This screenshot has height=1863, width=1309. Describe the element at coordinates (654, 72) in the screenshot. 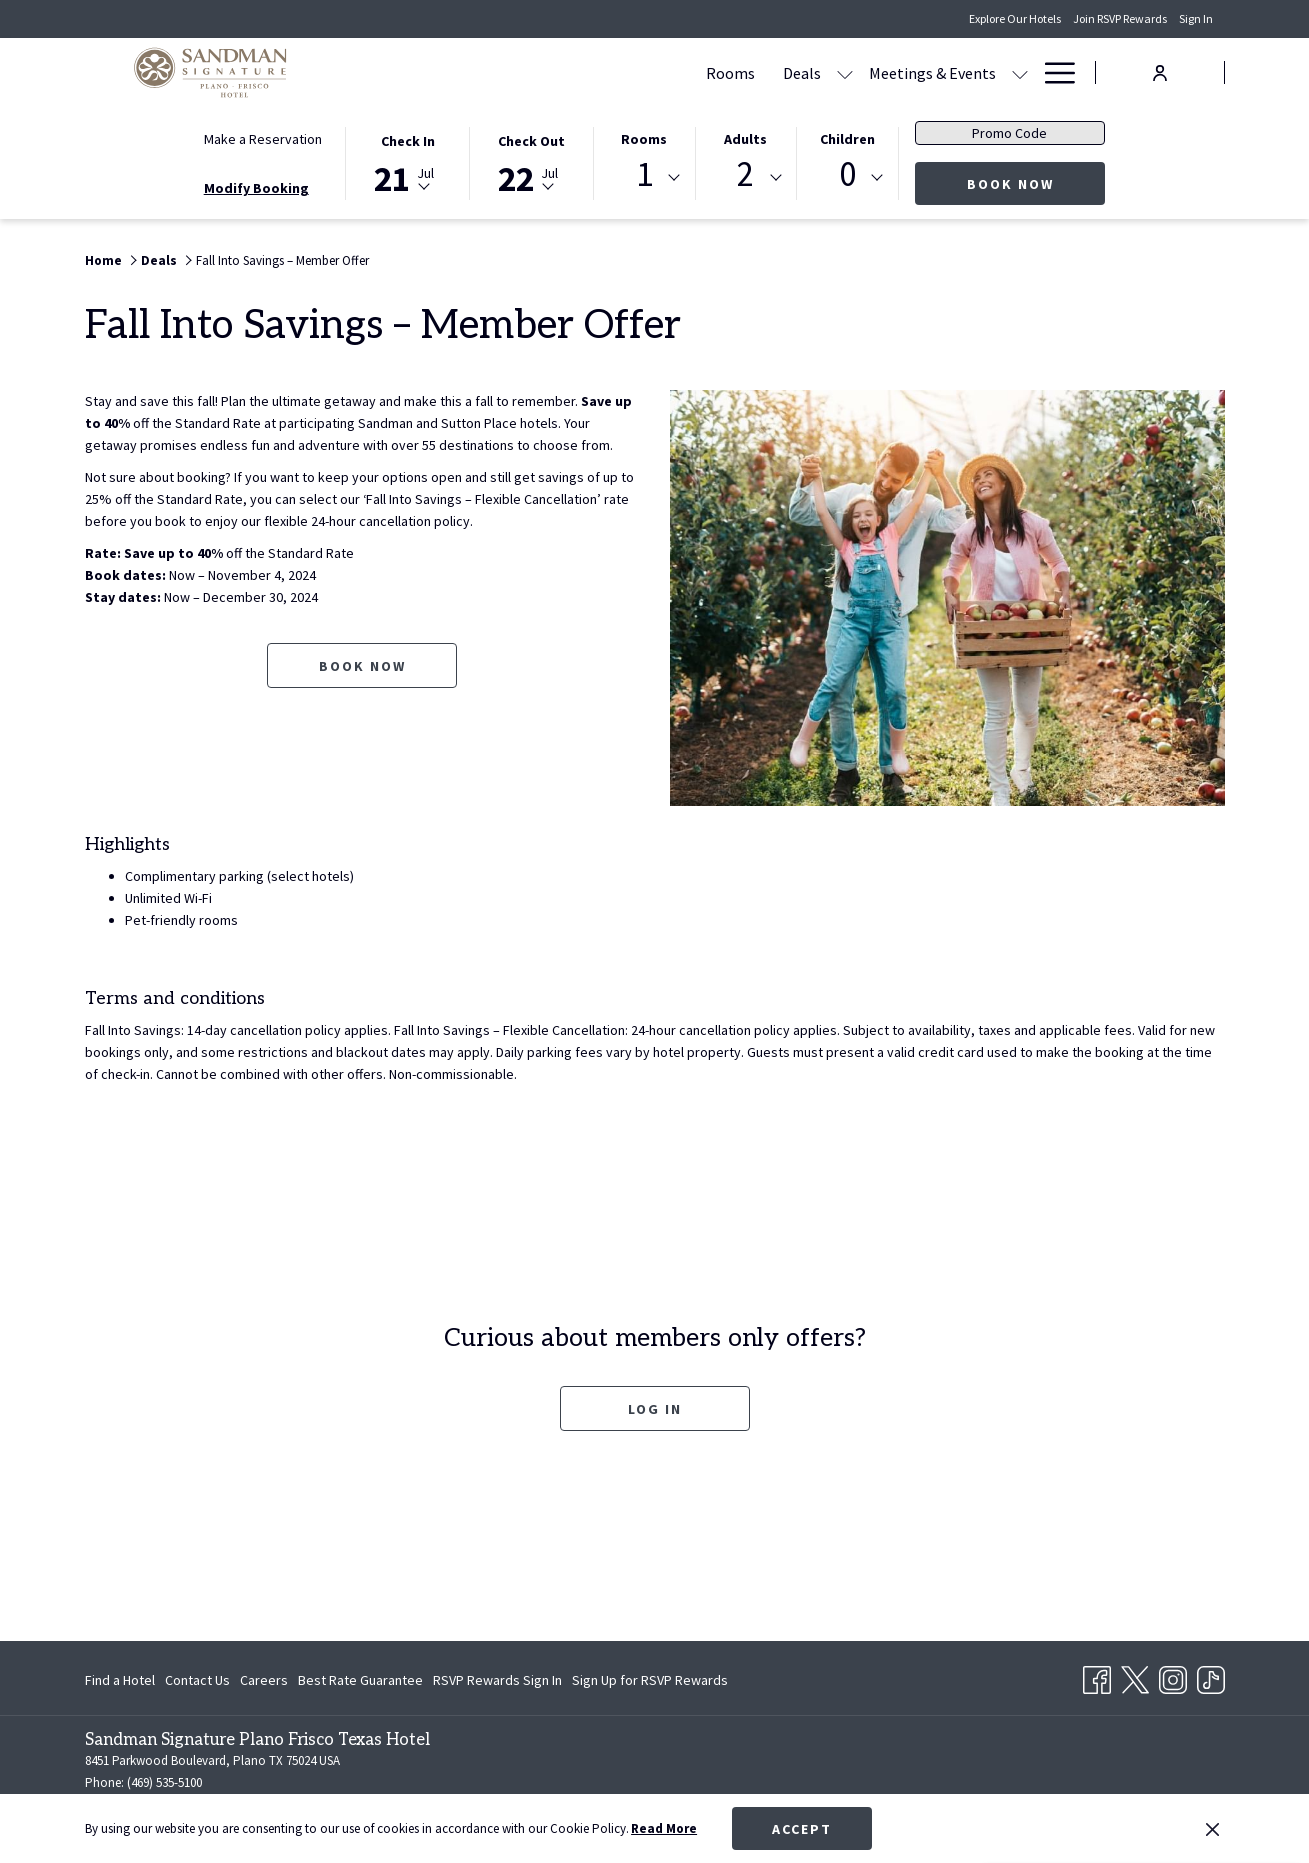

I see `[show submenu for Deals]` at that location.